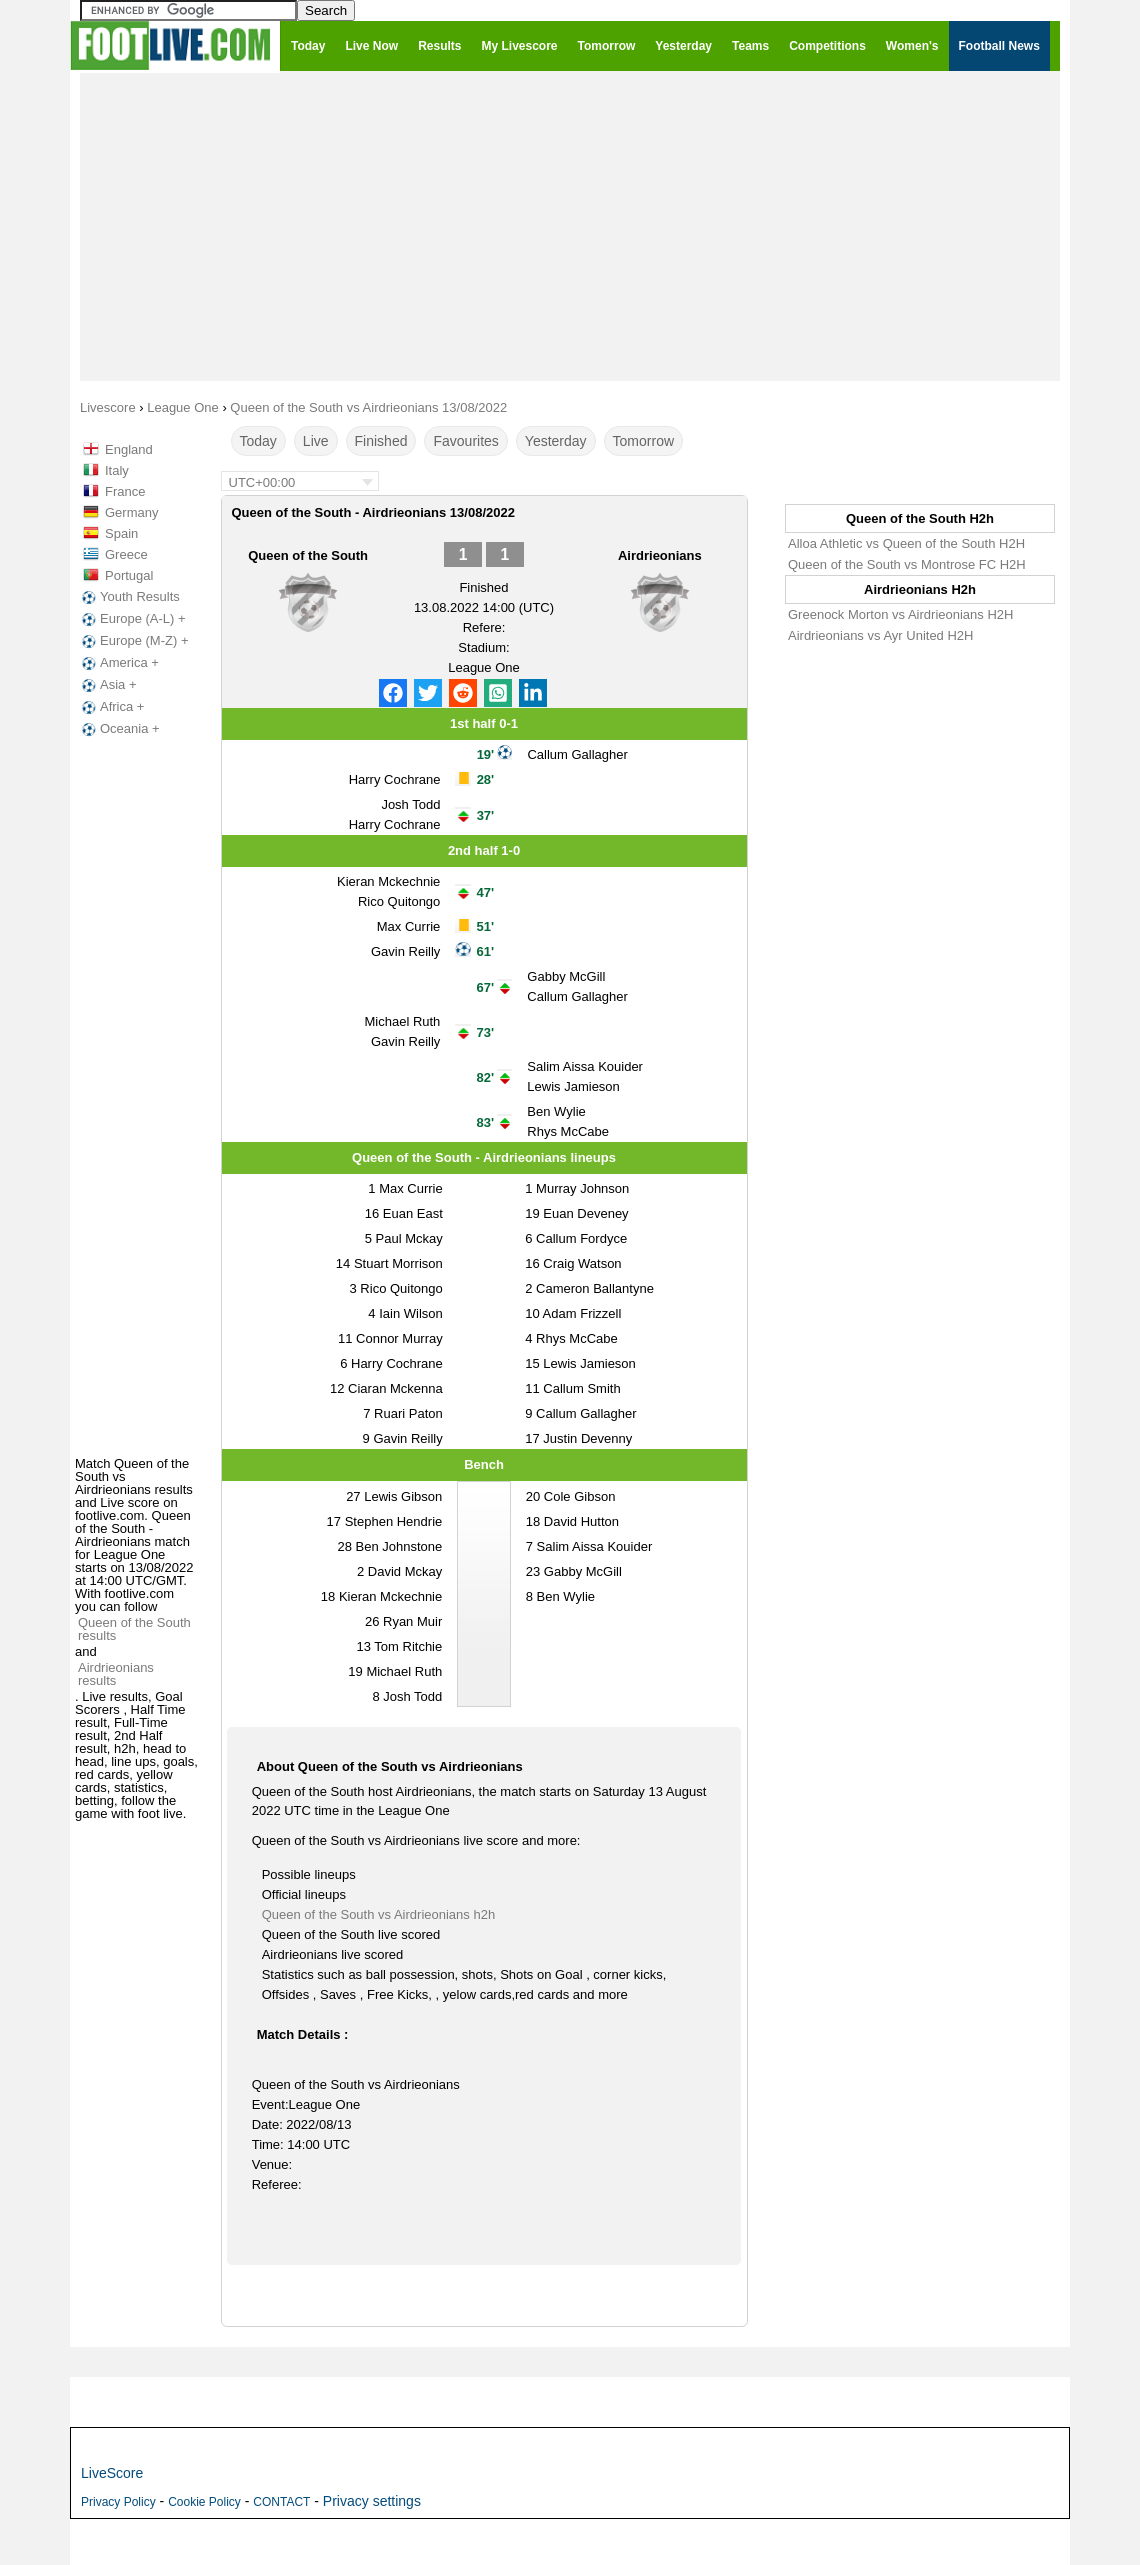 This screenshot has height=2565, width=1140. Describe the element at coordinates (118, 2502) in the screenshot. I see `Privacy Policy` at that location.